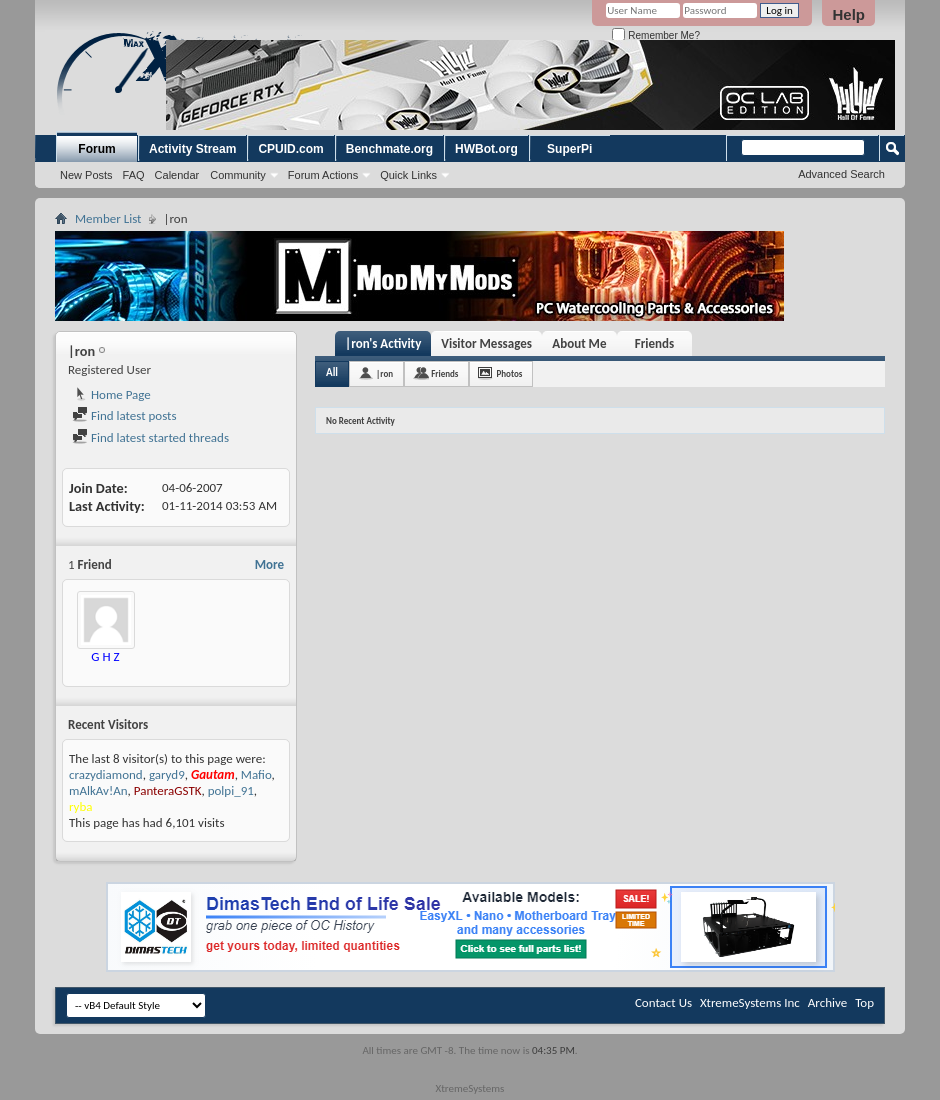 This screenshot has height=1100, width=940. What do you see at coordinates (848, 14) in the screenshot?
I see `Help` at bounding box center [848, 14].